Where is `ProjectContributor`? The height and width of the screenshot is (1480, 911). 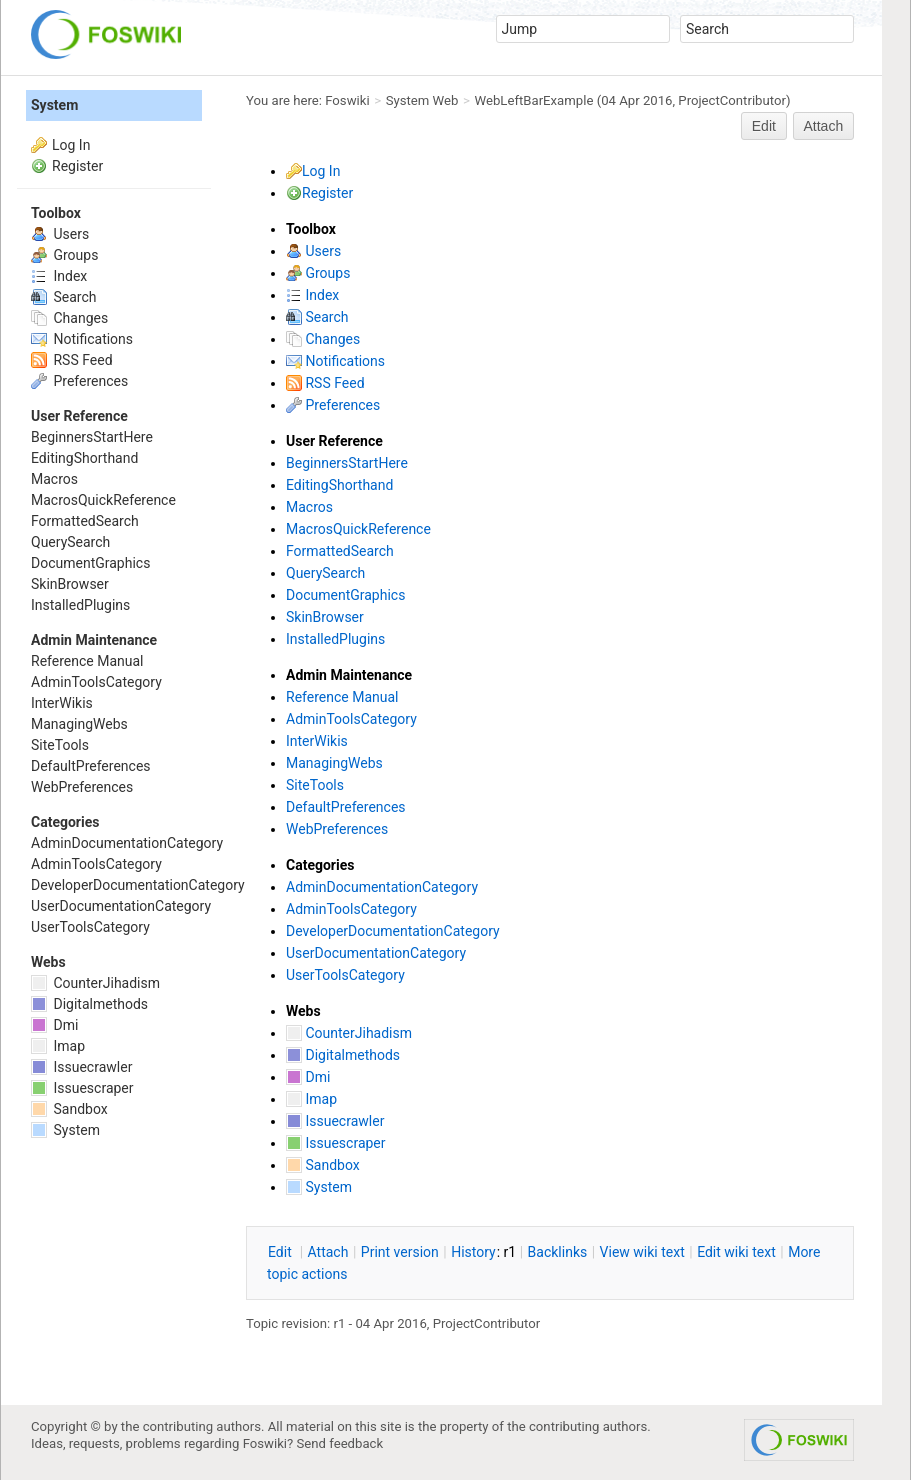 ProjectContributor is located at coordinates (732, 100).